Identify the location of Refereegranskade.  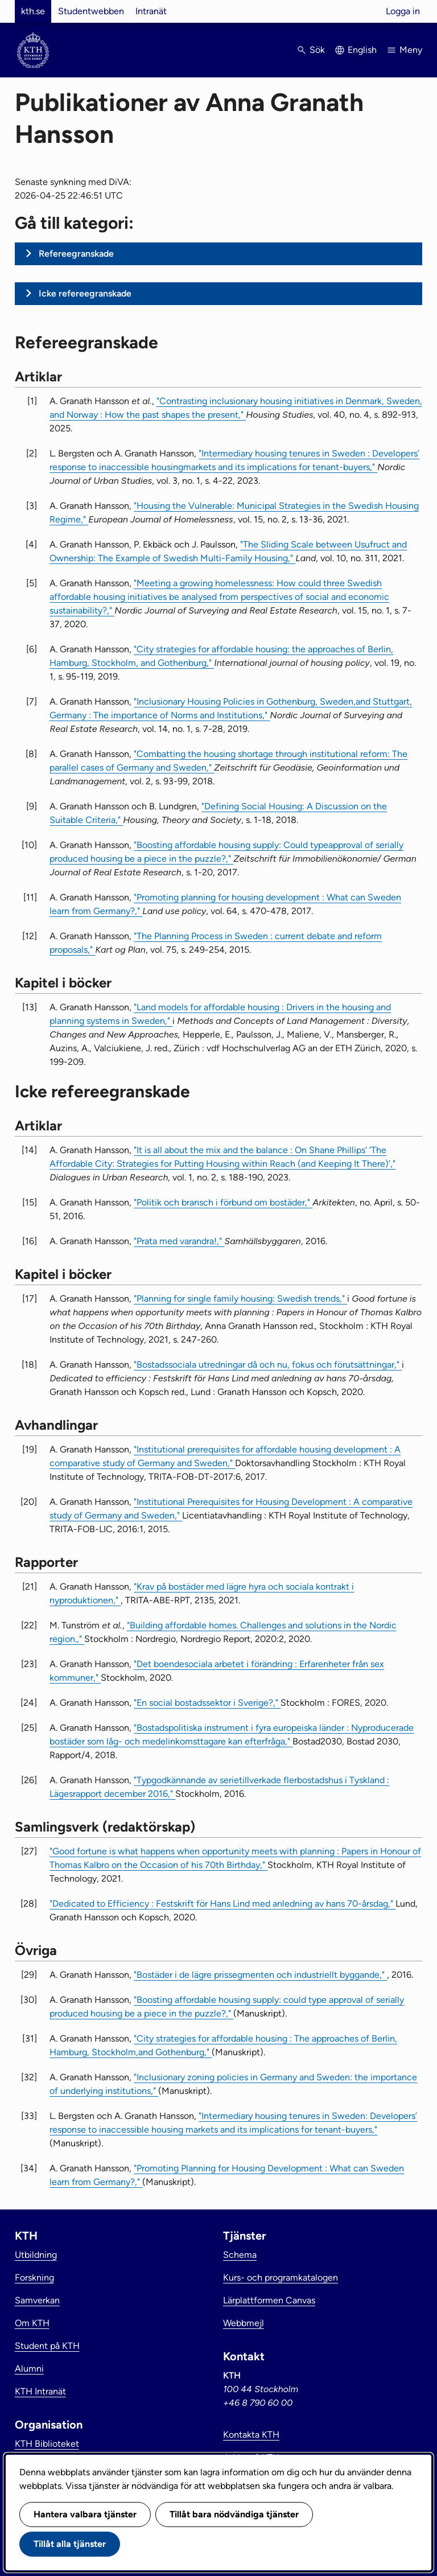
(76, 253).